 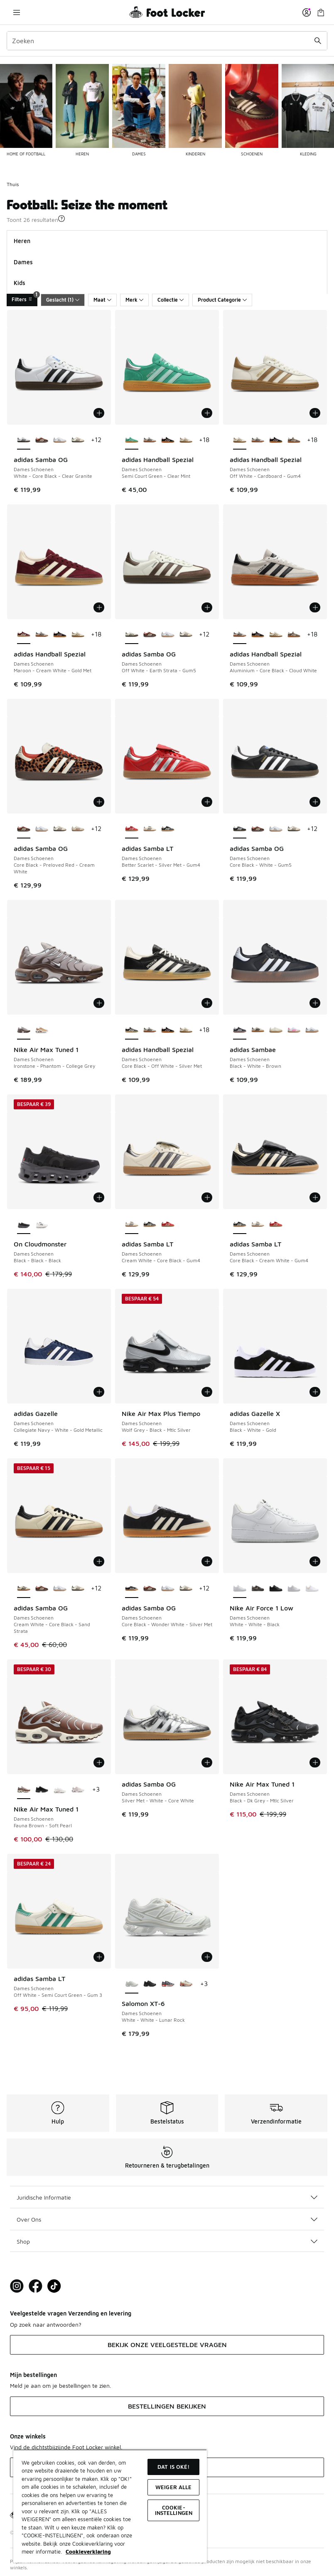 I want to click on [adidas Samba OG - Dames Schoenen Core Black-White-Gum5 is geselecteerd], so click(x=239, y=829).